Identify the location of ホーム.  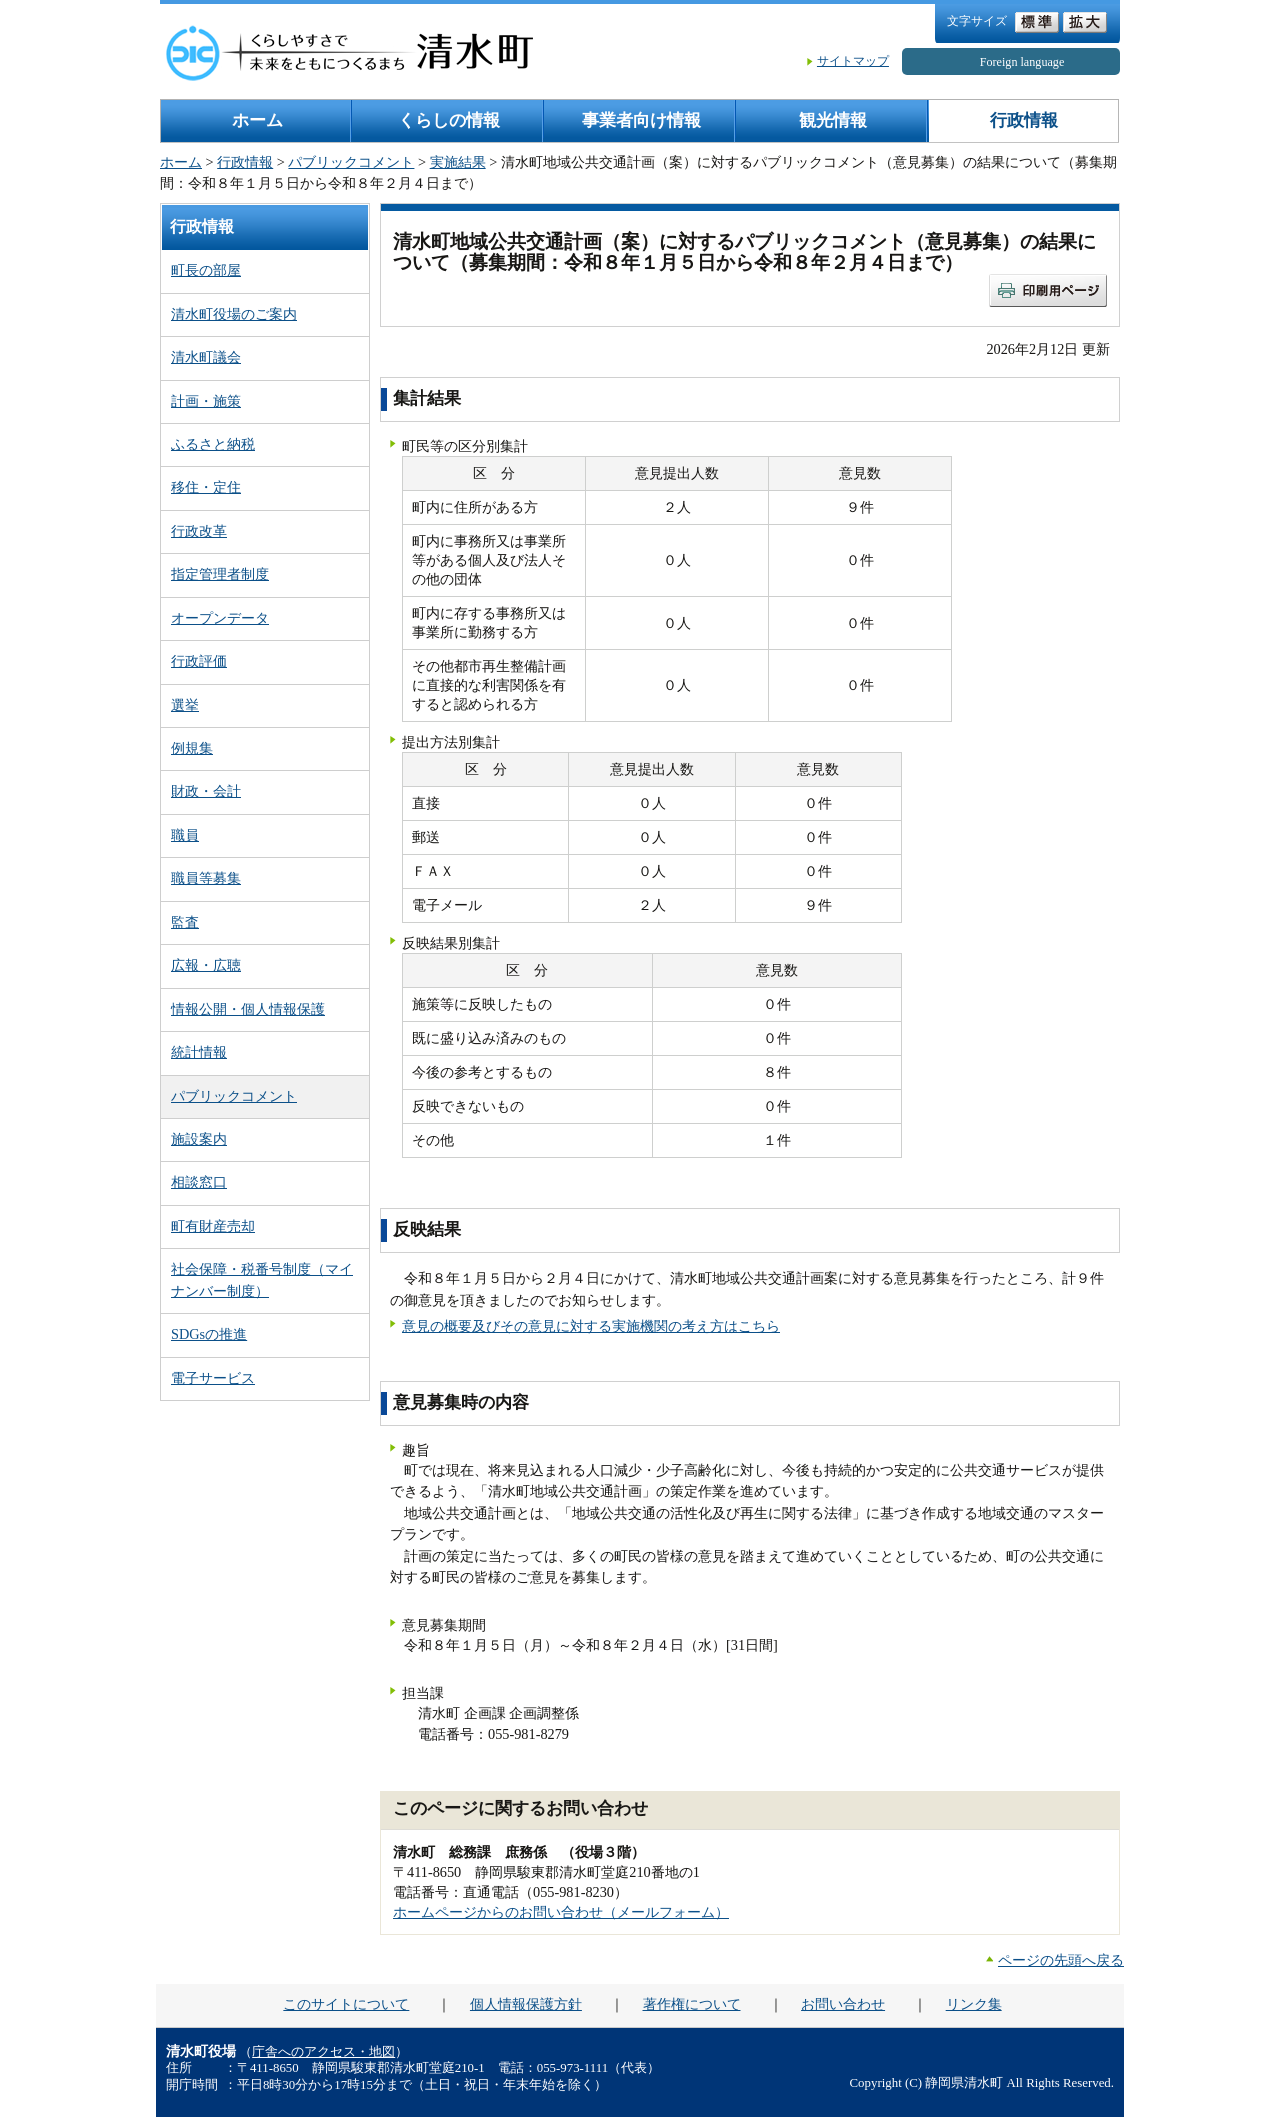
(257, 120).